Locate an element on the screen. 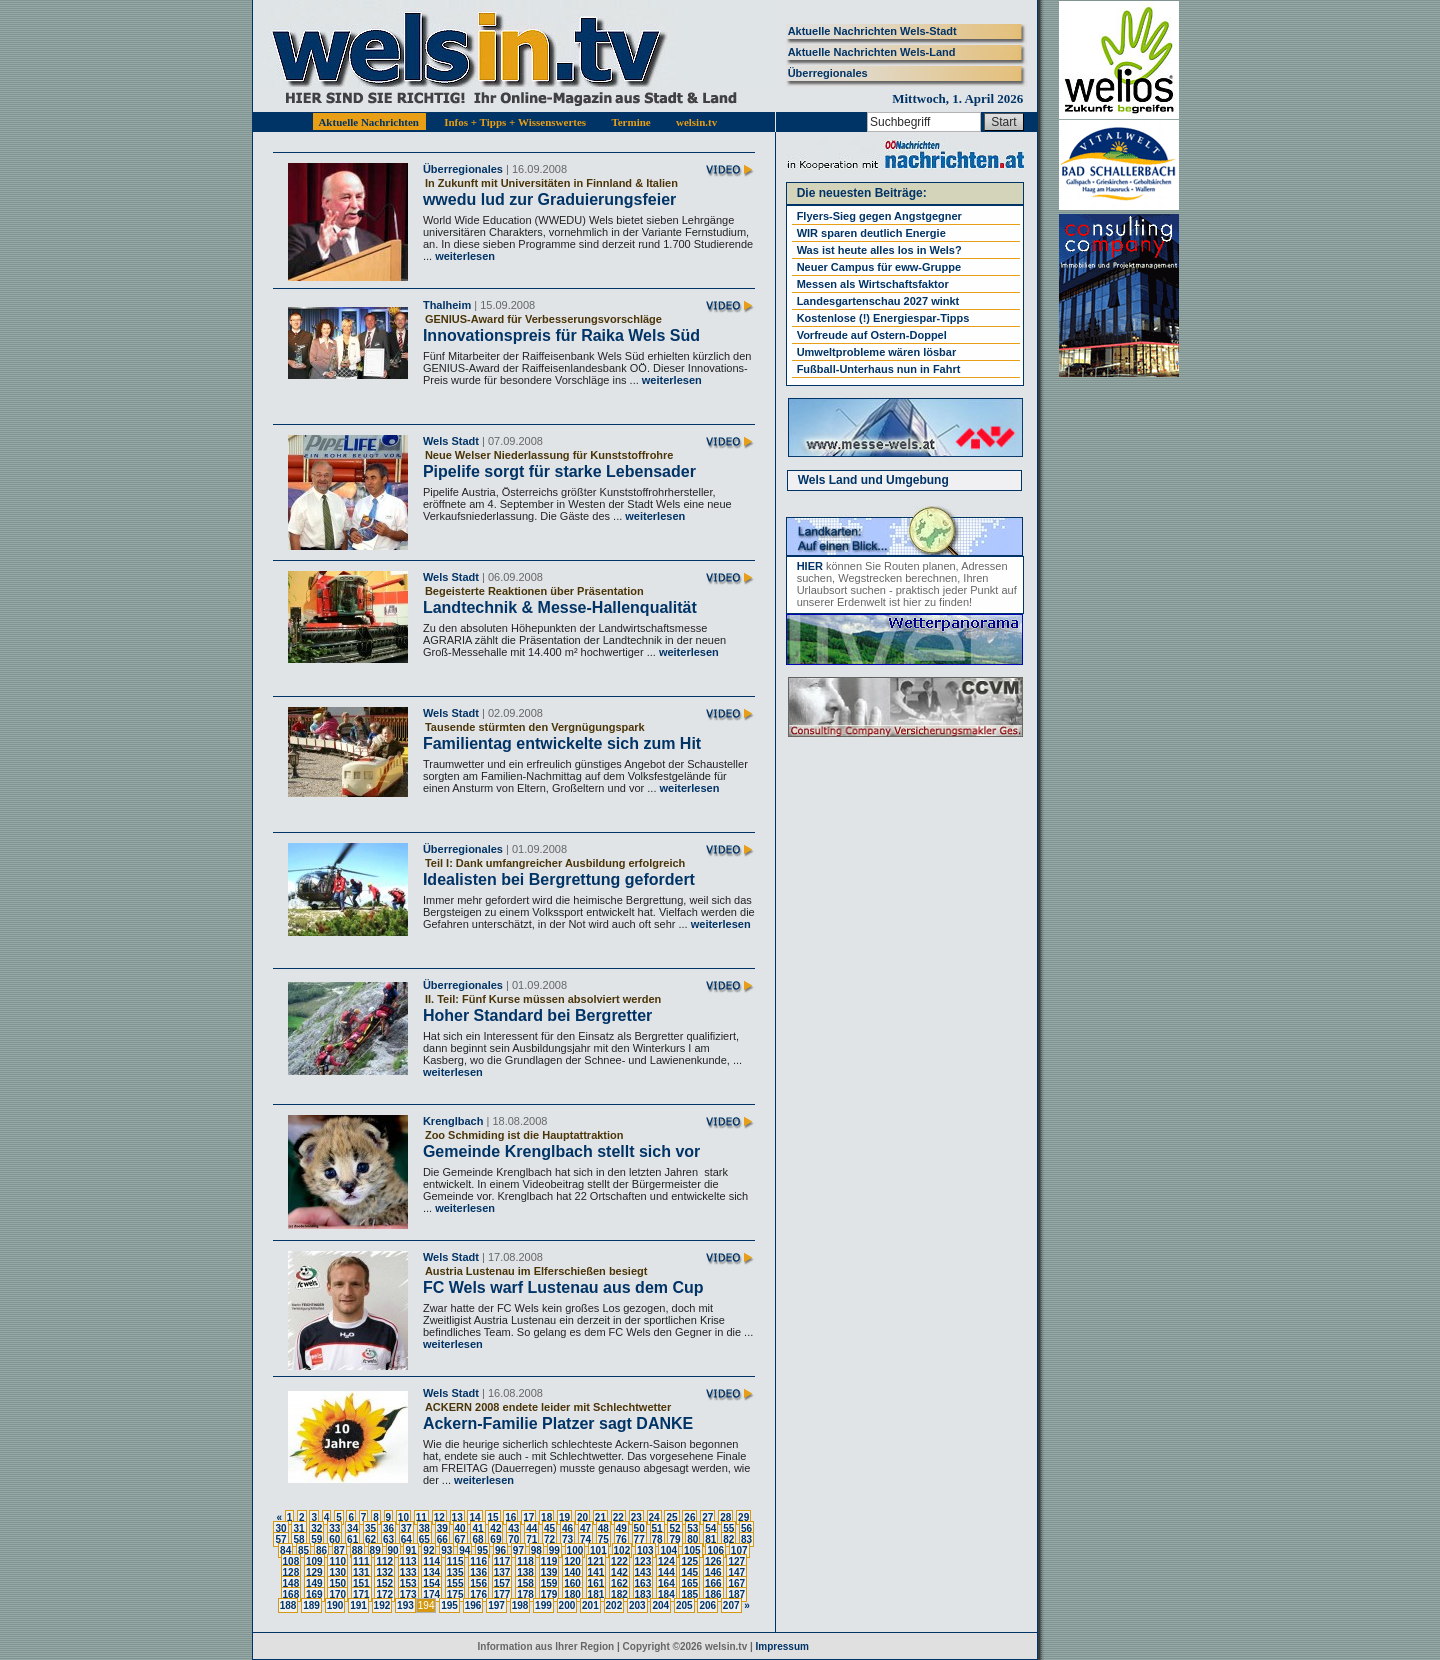  21 is located at coordinates (600, 1517).